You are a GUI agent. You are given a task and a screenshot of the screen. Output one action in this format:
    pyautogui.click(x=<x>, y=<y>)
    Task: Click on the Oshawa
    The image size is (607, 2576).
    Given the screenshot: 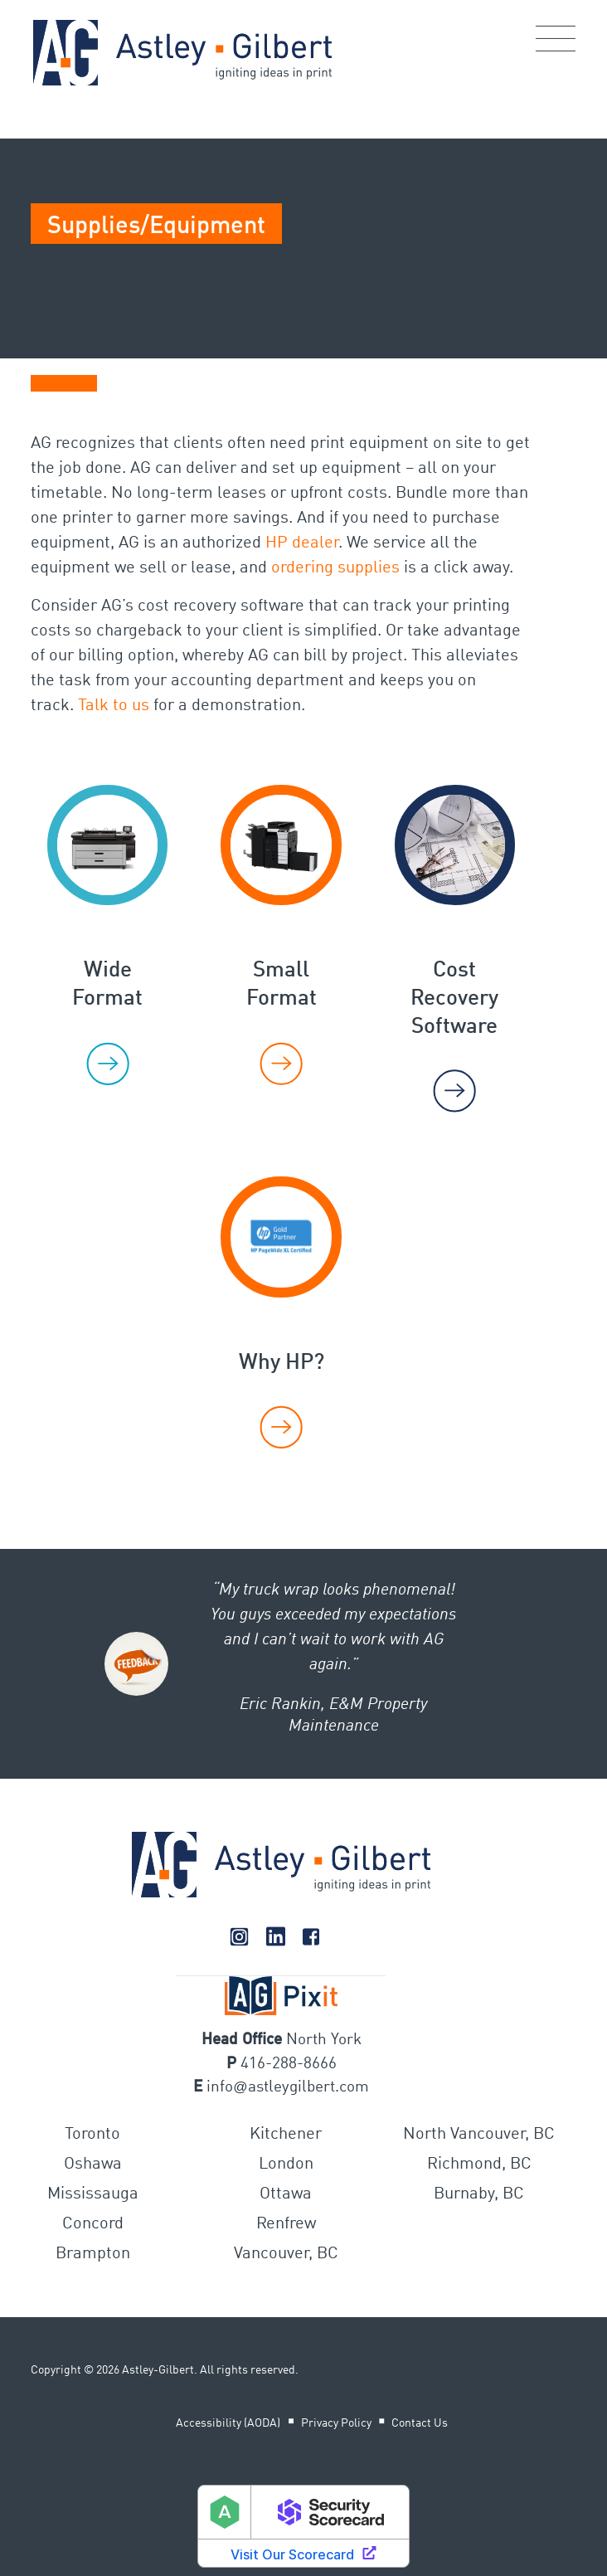 What is the action you would take?
    pyautogui.click(x=93, y=2164)
    